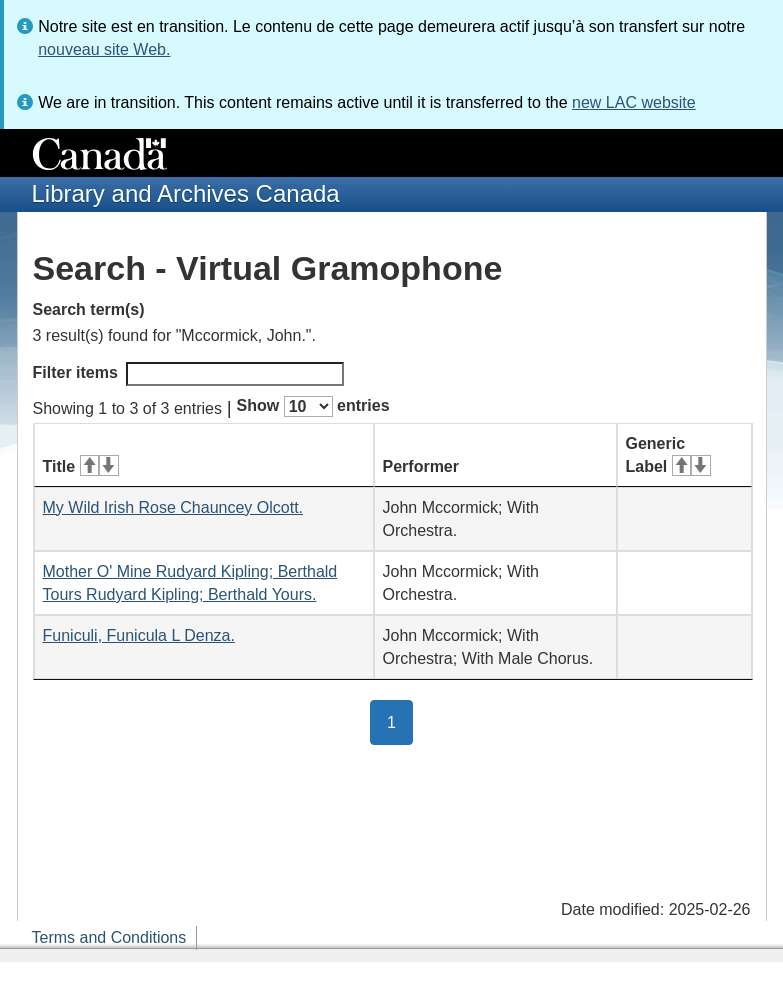  What do you see at coordinates (634, 102) in the screenshot?
I see `new LAC website` at bounding box center [634, 102].